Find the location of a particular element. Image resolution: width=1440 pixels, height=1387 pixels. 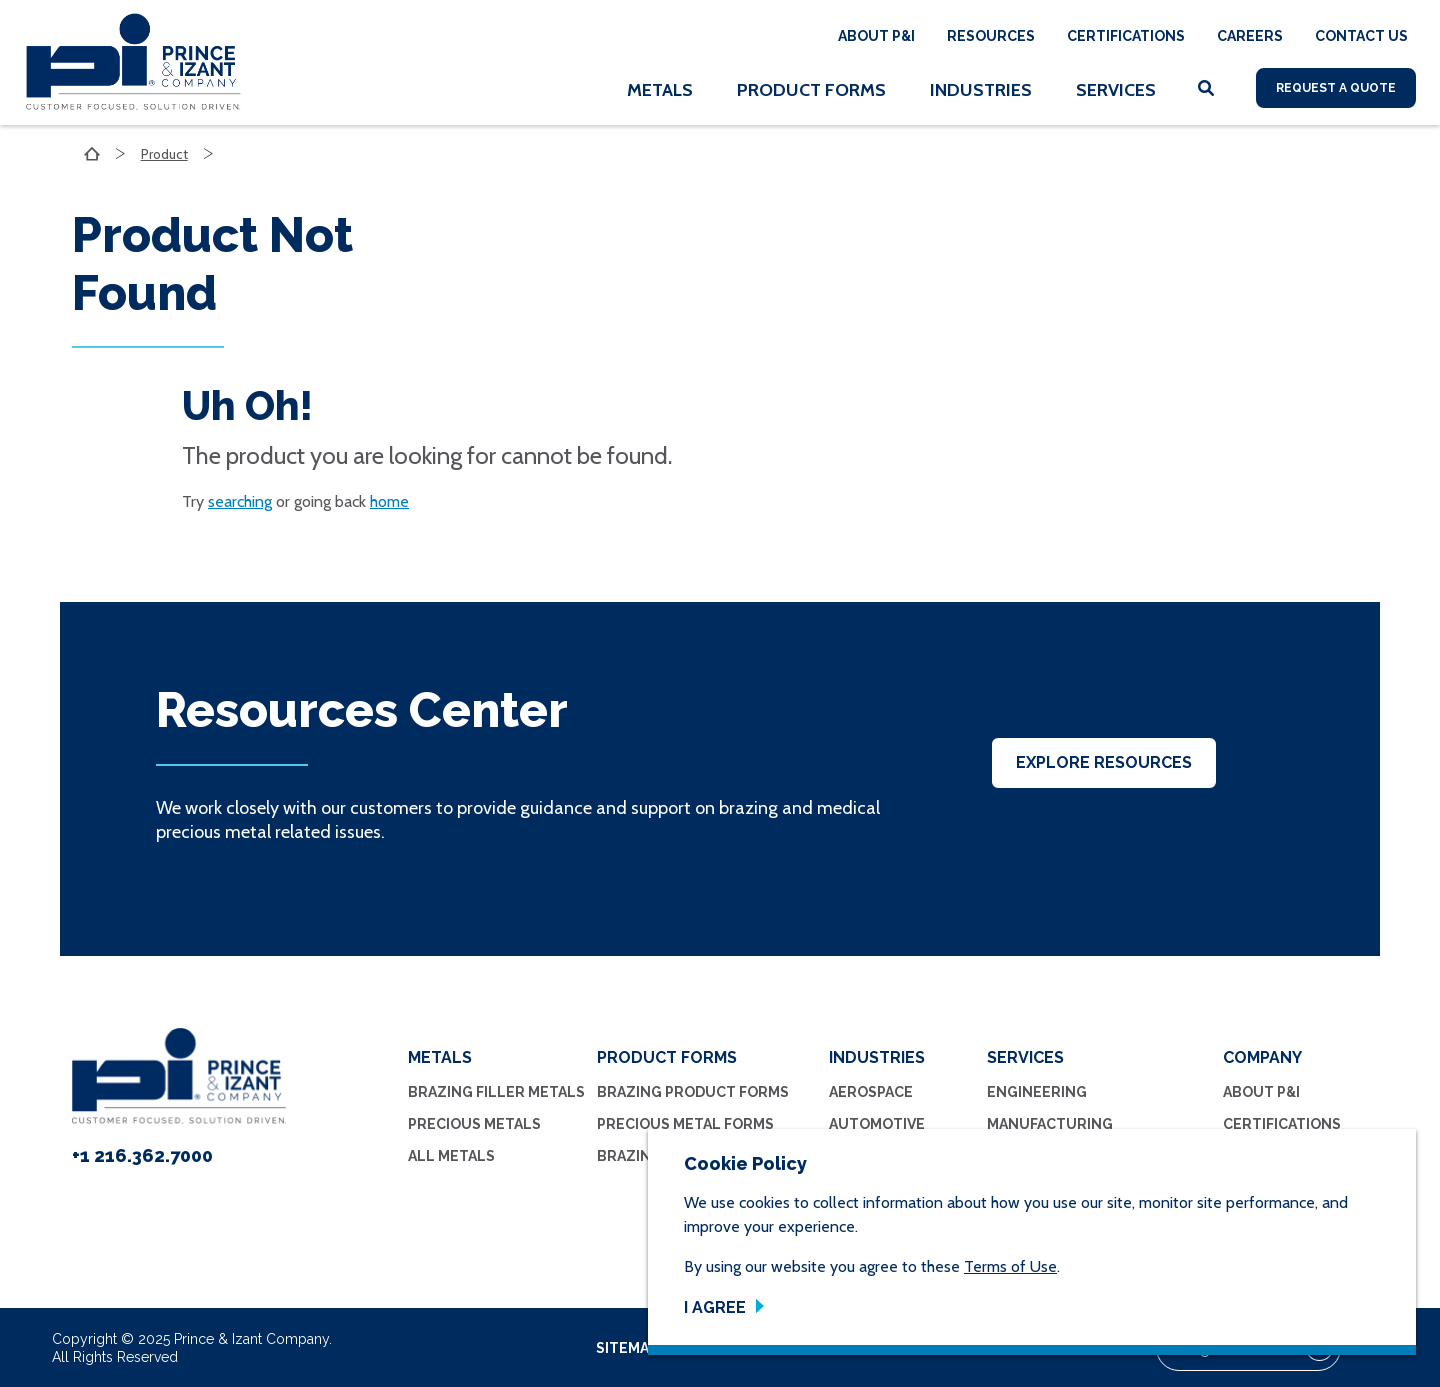

sitemap is located at coordinates (626, 1348).